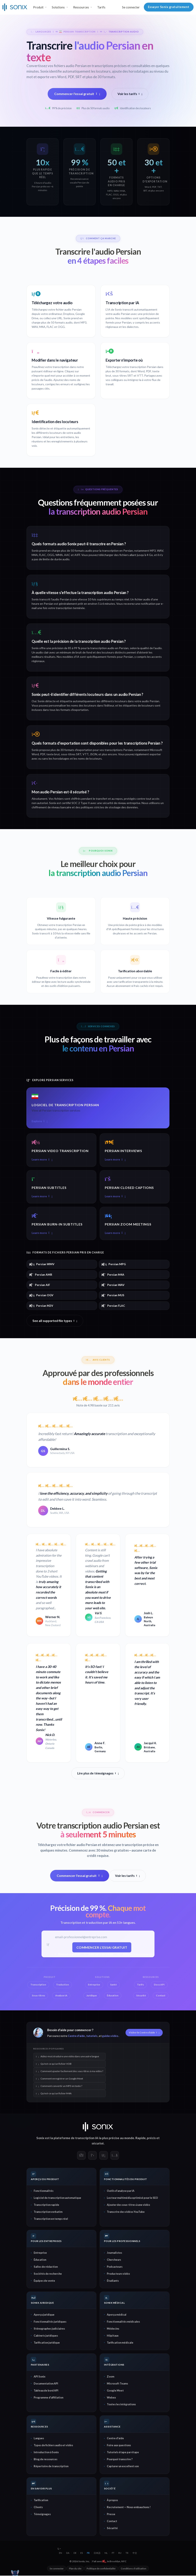 The height and width of the screenshot is (2576, 196). What do you see at coordinates (113, 2336) in the screenshot?
I see `Hôpitaux` at bounding box center [113, 2336].